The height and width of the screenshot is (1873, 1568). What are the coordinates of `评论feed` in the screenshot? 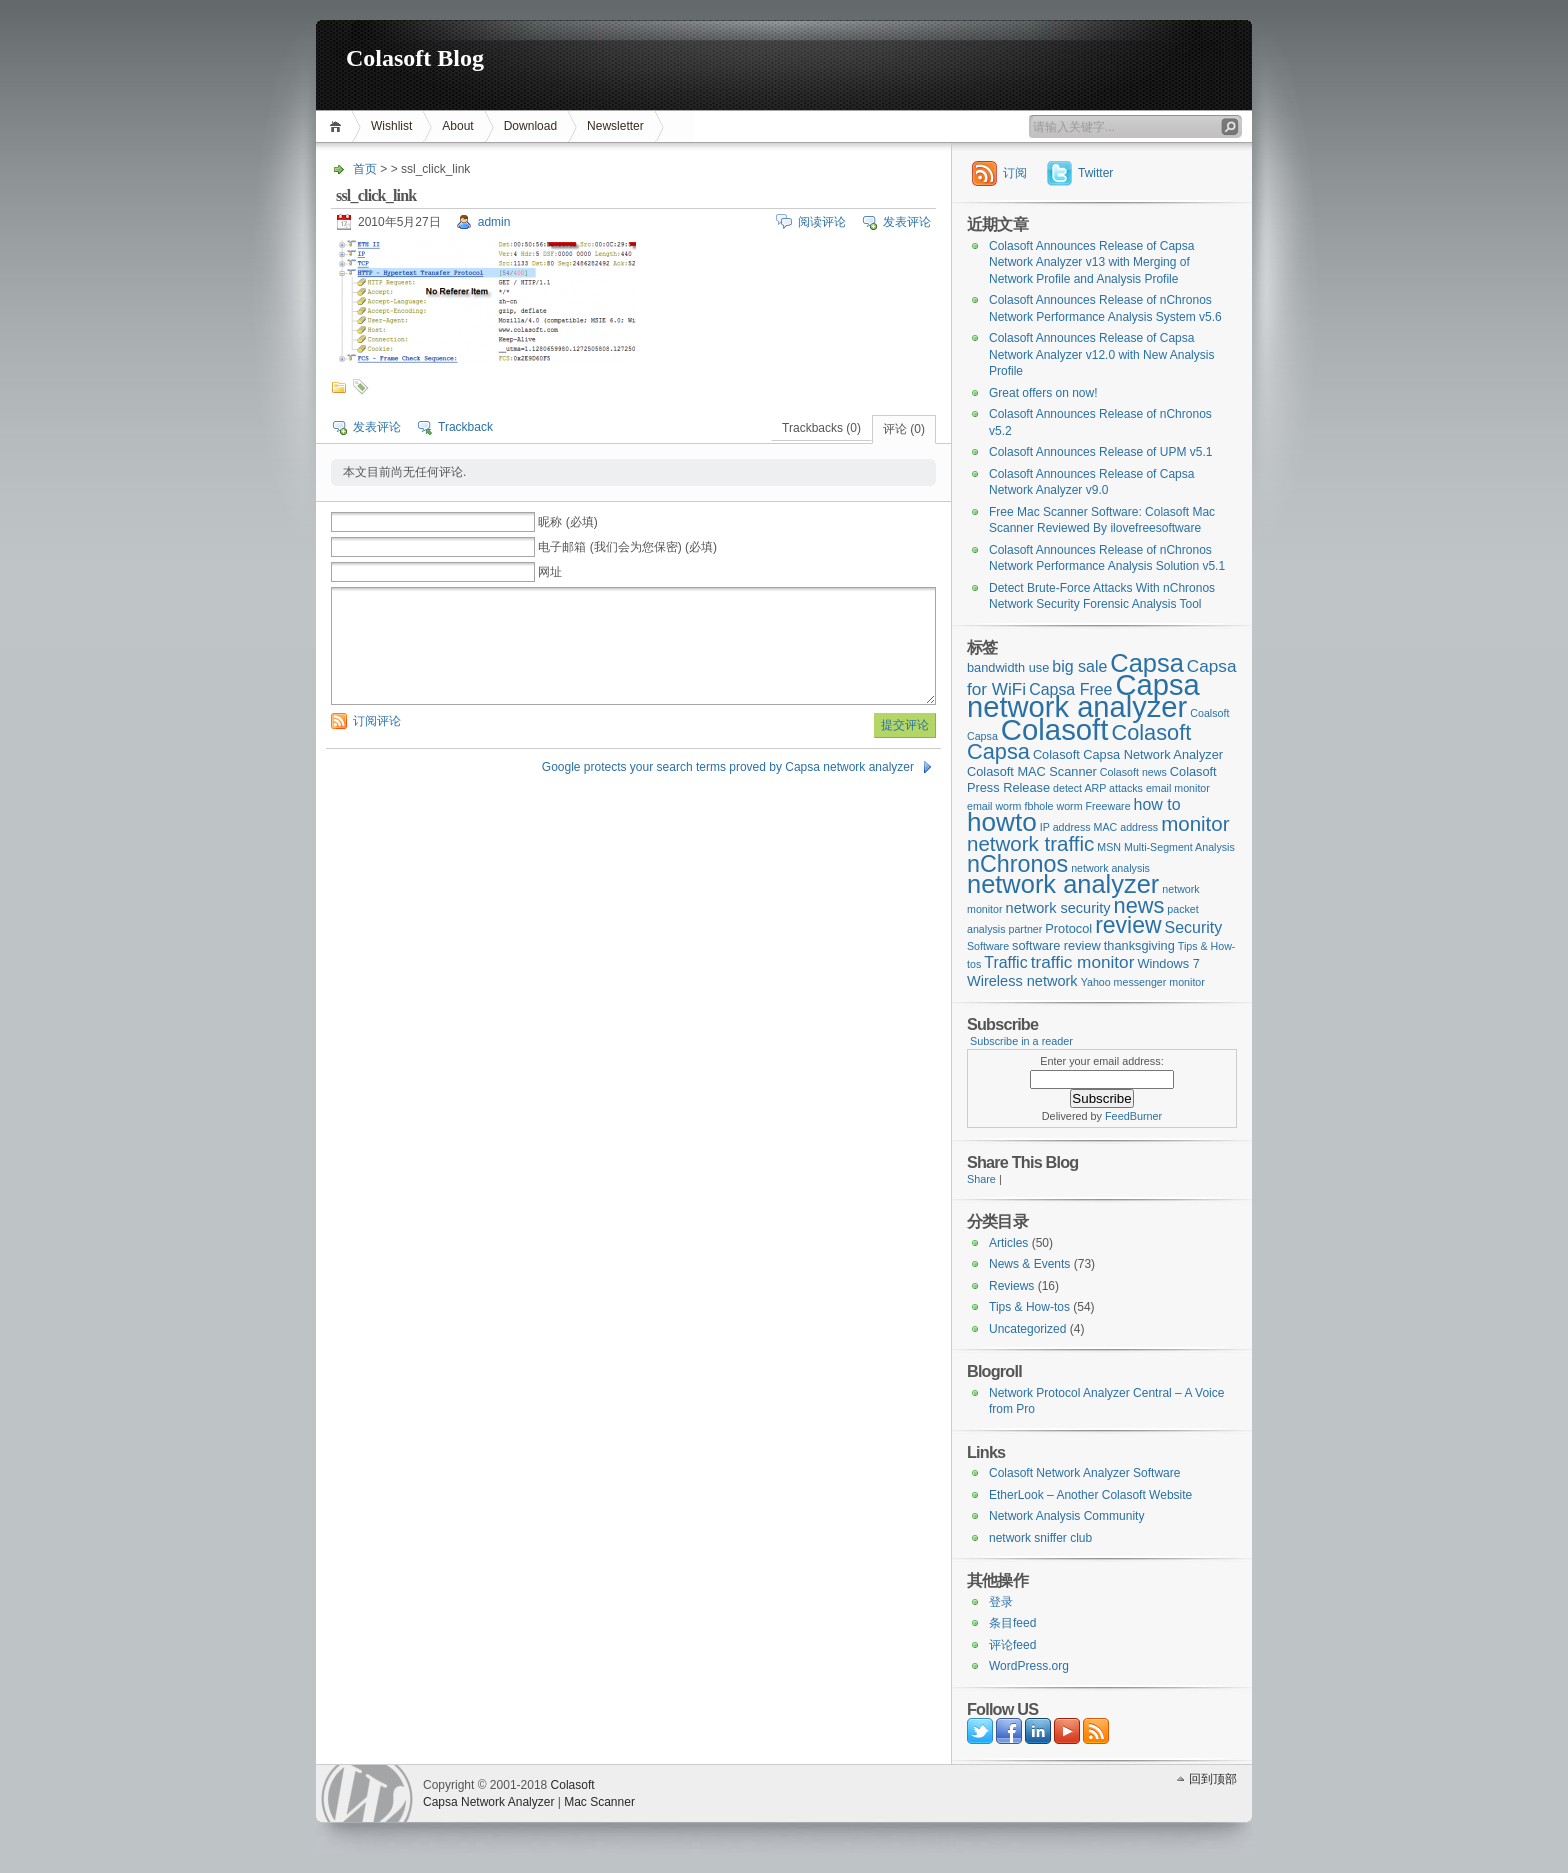 It's located at (1012, 1645).